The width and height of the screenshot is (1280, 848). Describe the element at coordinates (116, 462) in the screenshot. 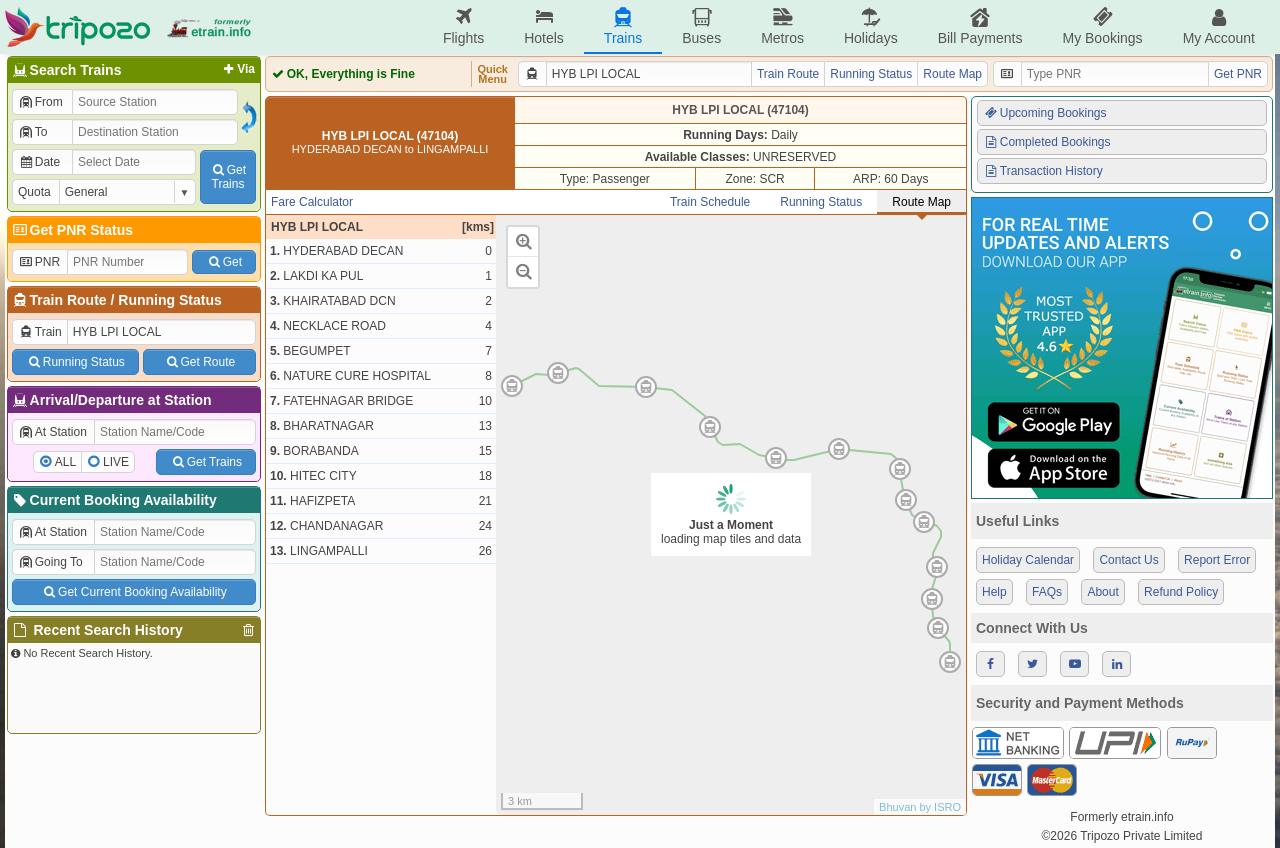

I see `LIVE` at that location.